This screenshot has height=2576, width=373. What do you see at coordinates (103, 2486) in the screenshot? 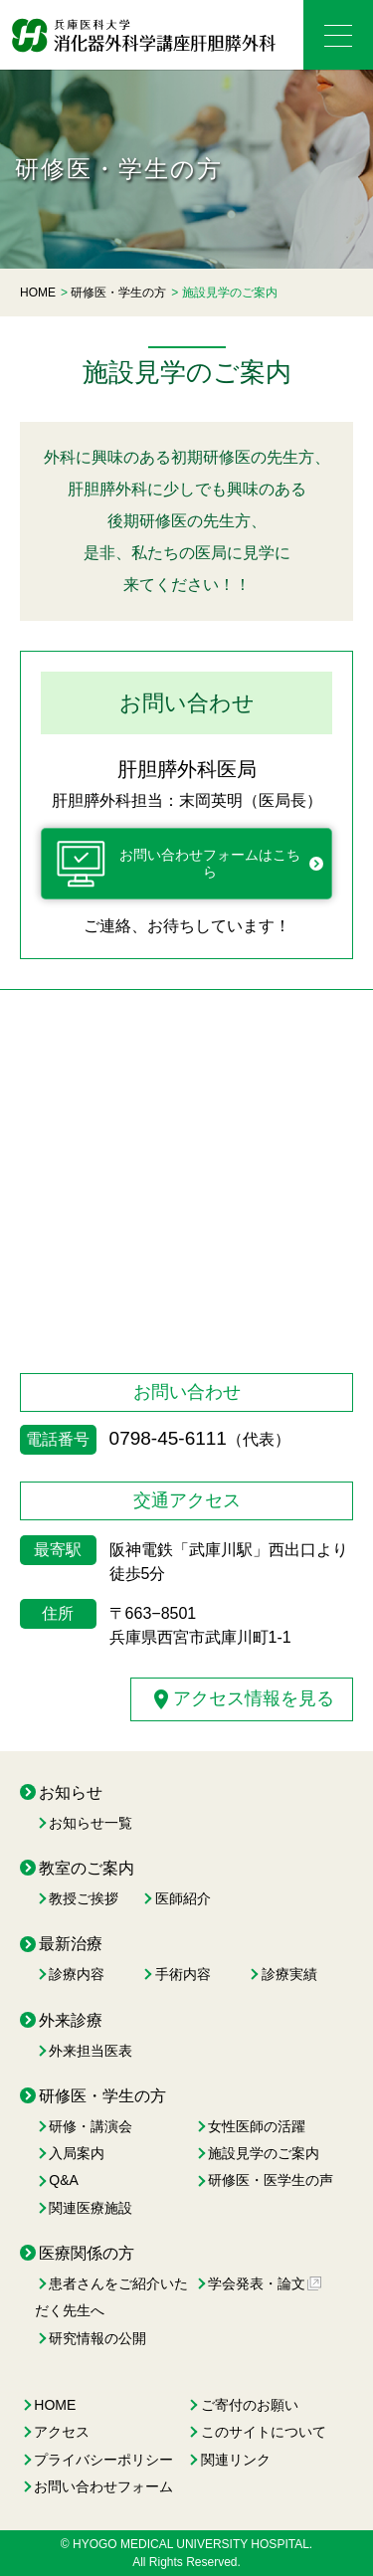
I see `お問い合わせフォーム` at bounding box center [103, 2486].